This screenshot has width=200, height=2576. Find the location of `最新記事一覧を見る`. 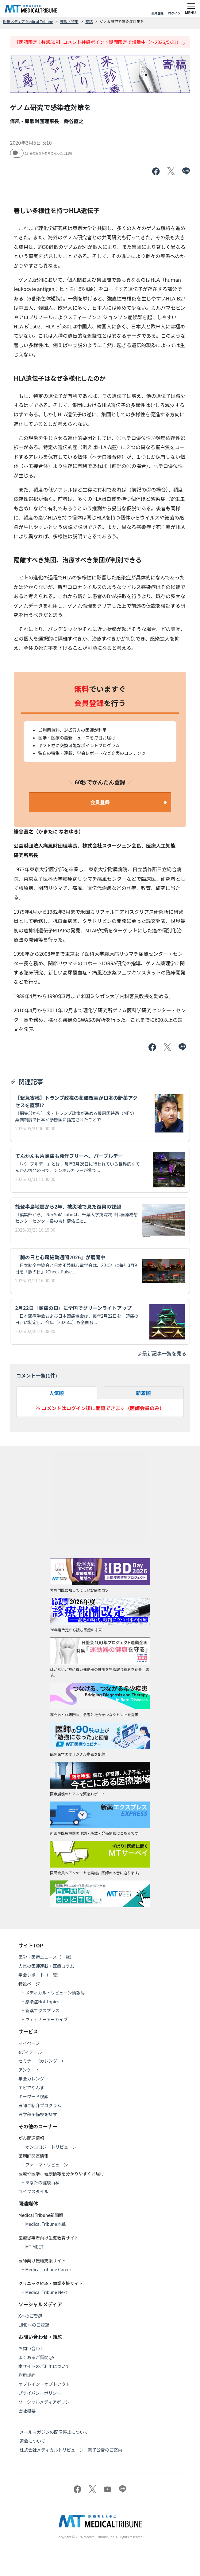

最新記事一覧を見る is located at coordinates (161, 1353).